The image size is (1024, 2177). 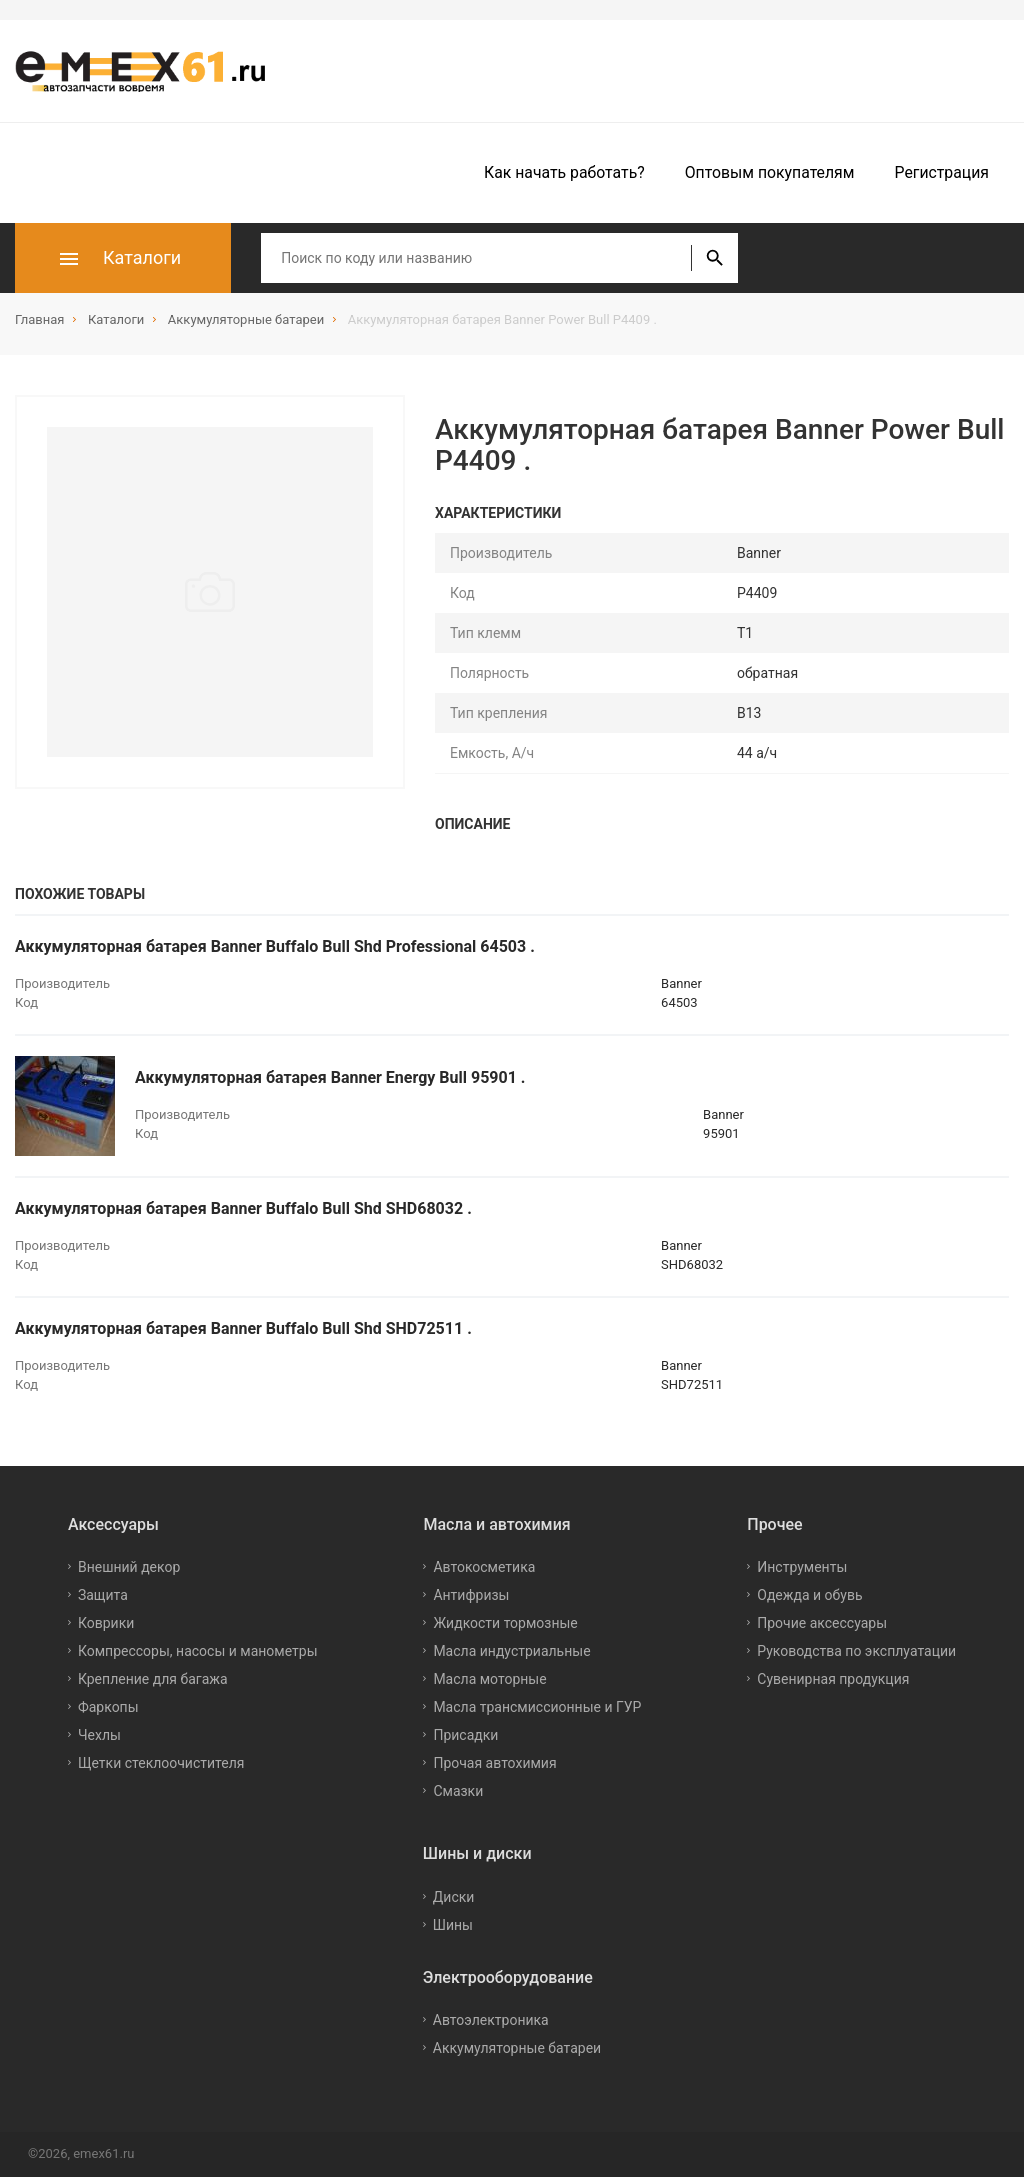 What do you see at coordinates (517, 2048) in the screenshot?
I see `Аккумуляторные батареи` at bounding box center [517, 2048].